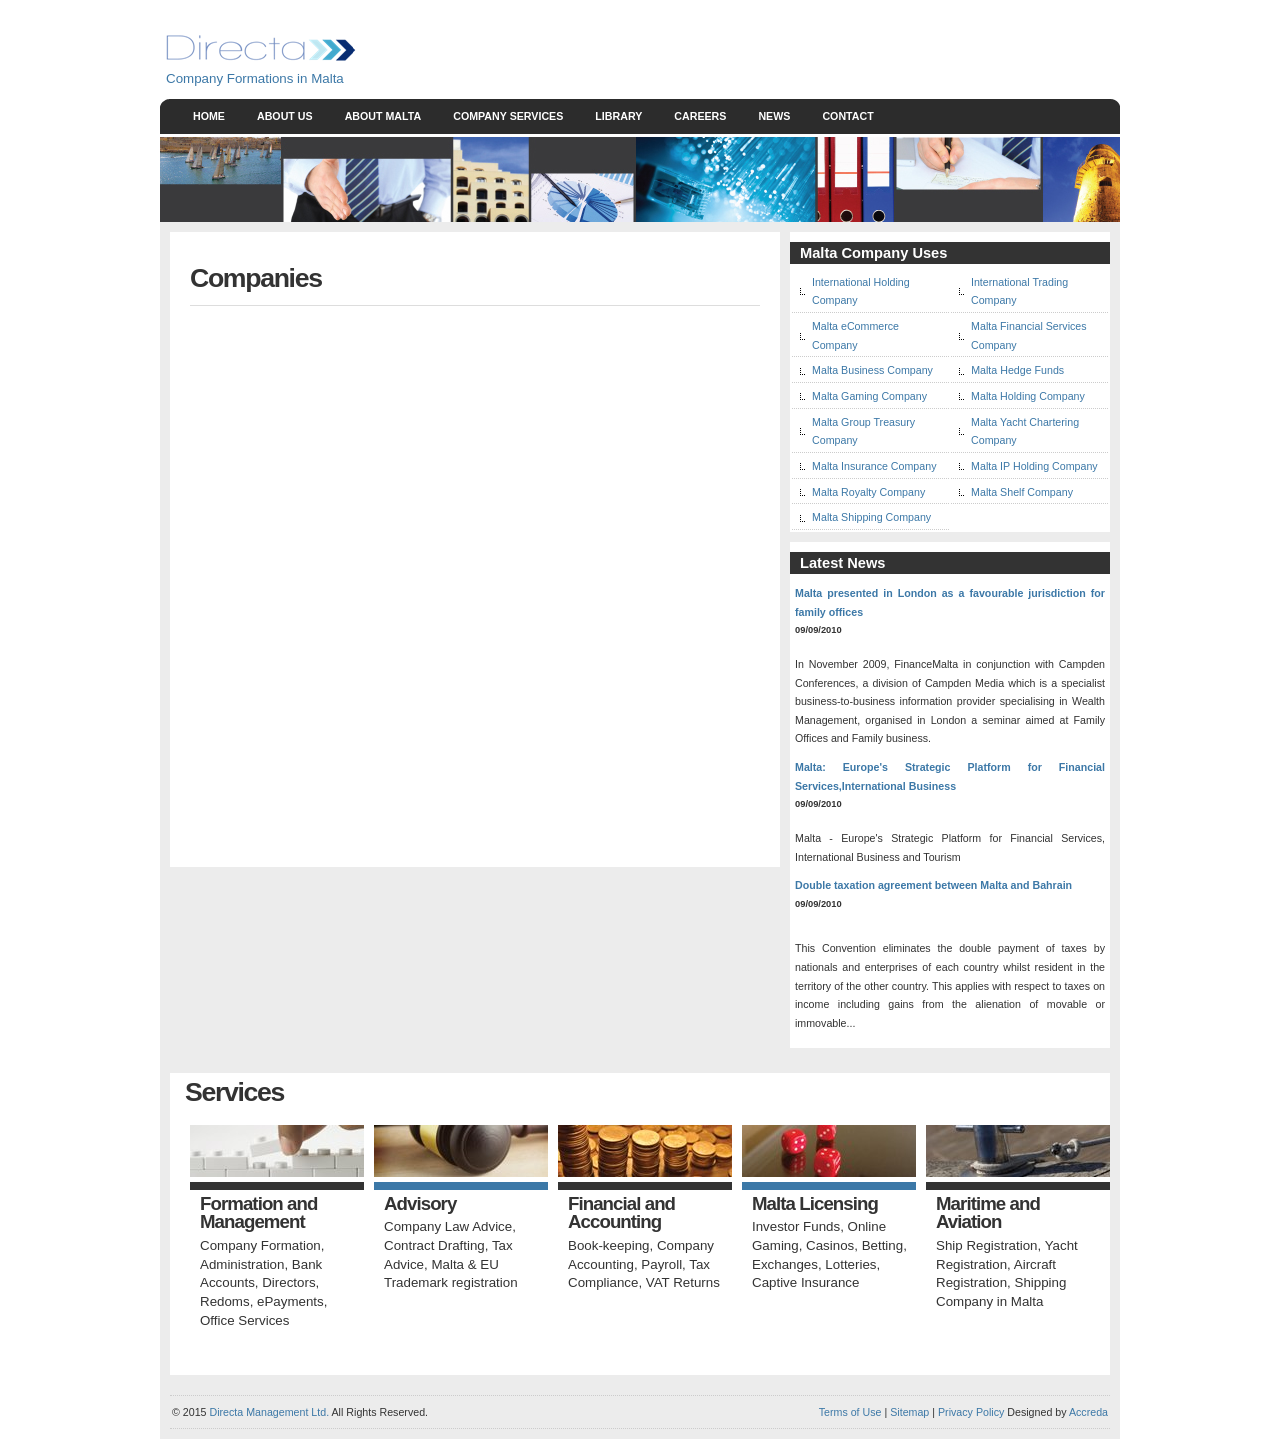 The height and width of the screenshot is (1442, 1280). What do you see at coordinates (255, 78) in the screenshot?
I see `Company Formations in Malta` at bounding box center [255, 78].